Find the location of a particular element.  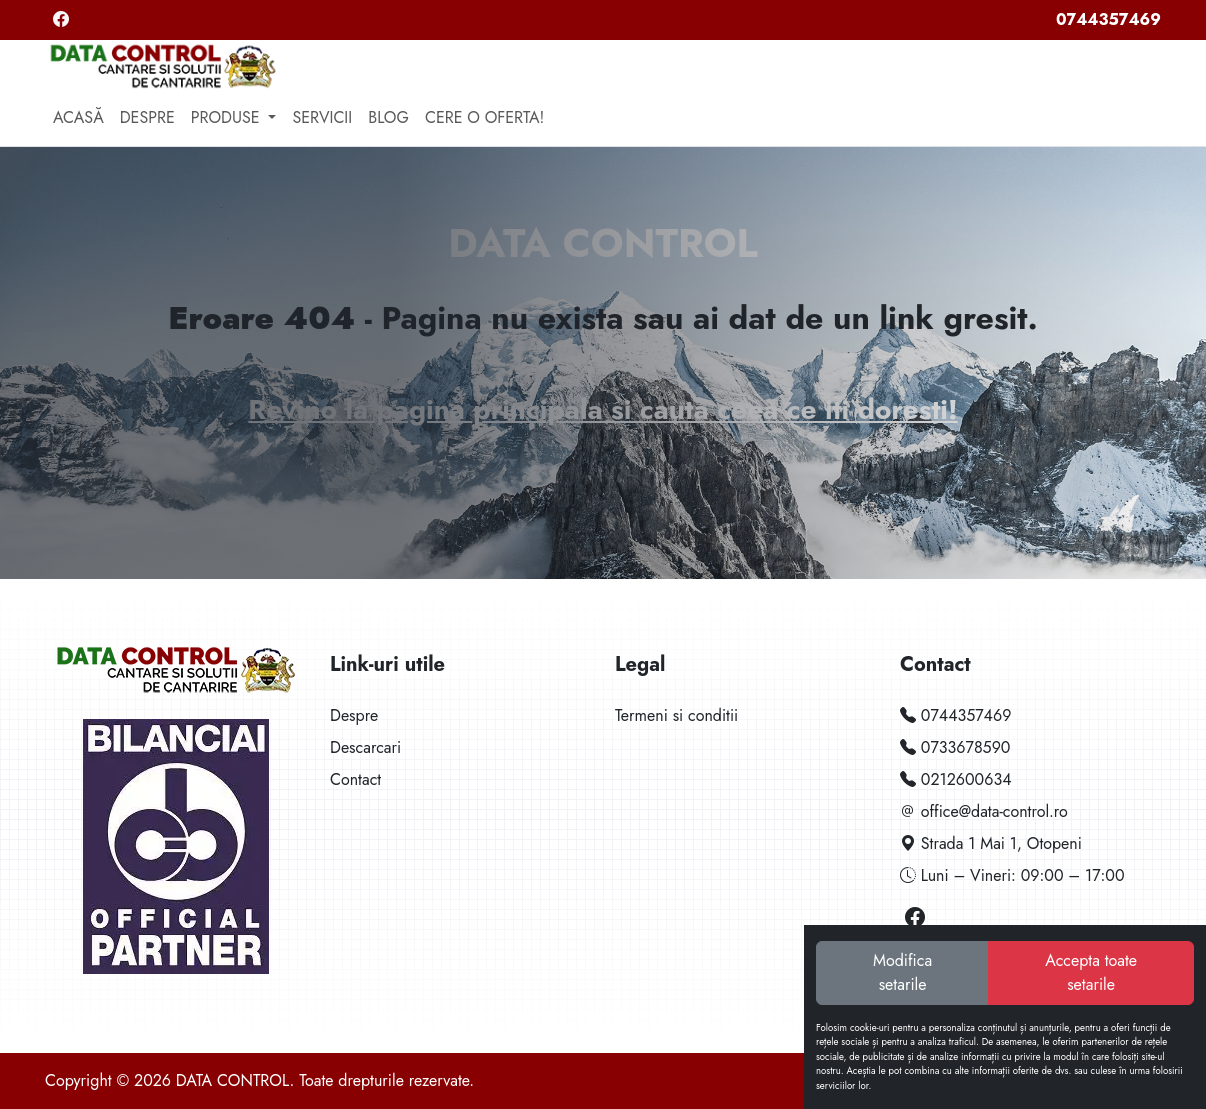

0733678590 is located at coordinates (955, 747).